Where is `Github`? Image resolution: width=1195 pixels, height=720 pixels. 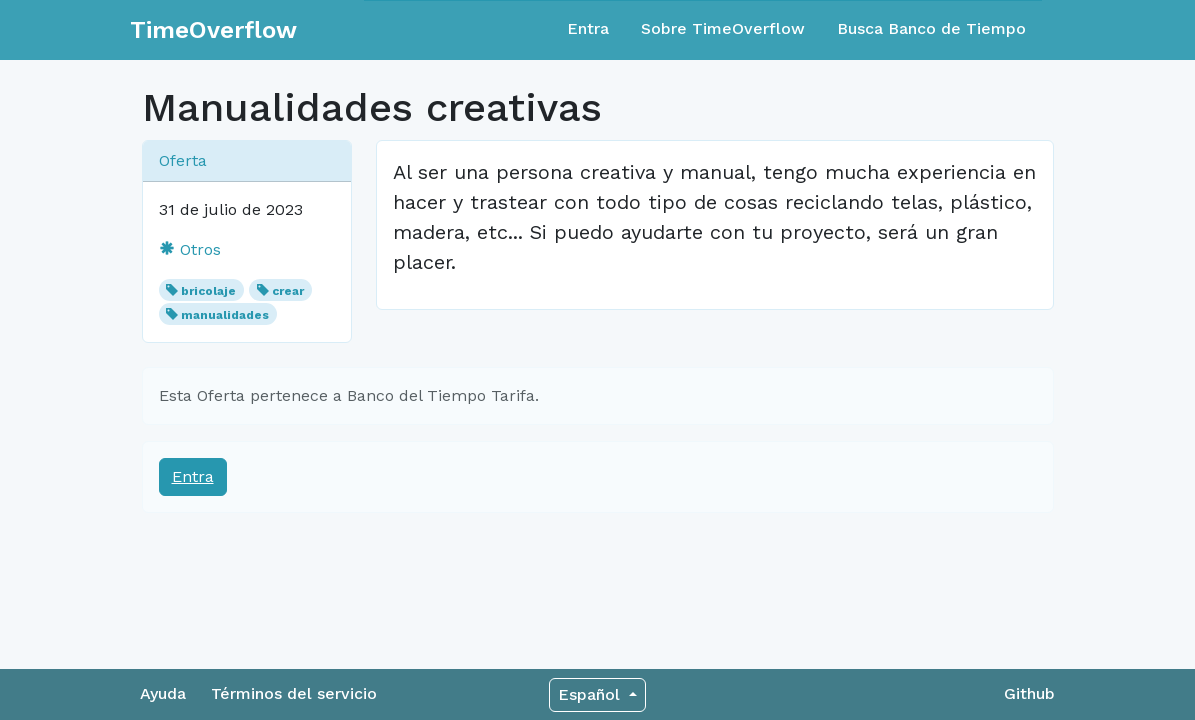 Github is located at coordinates (1029, 693).